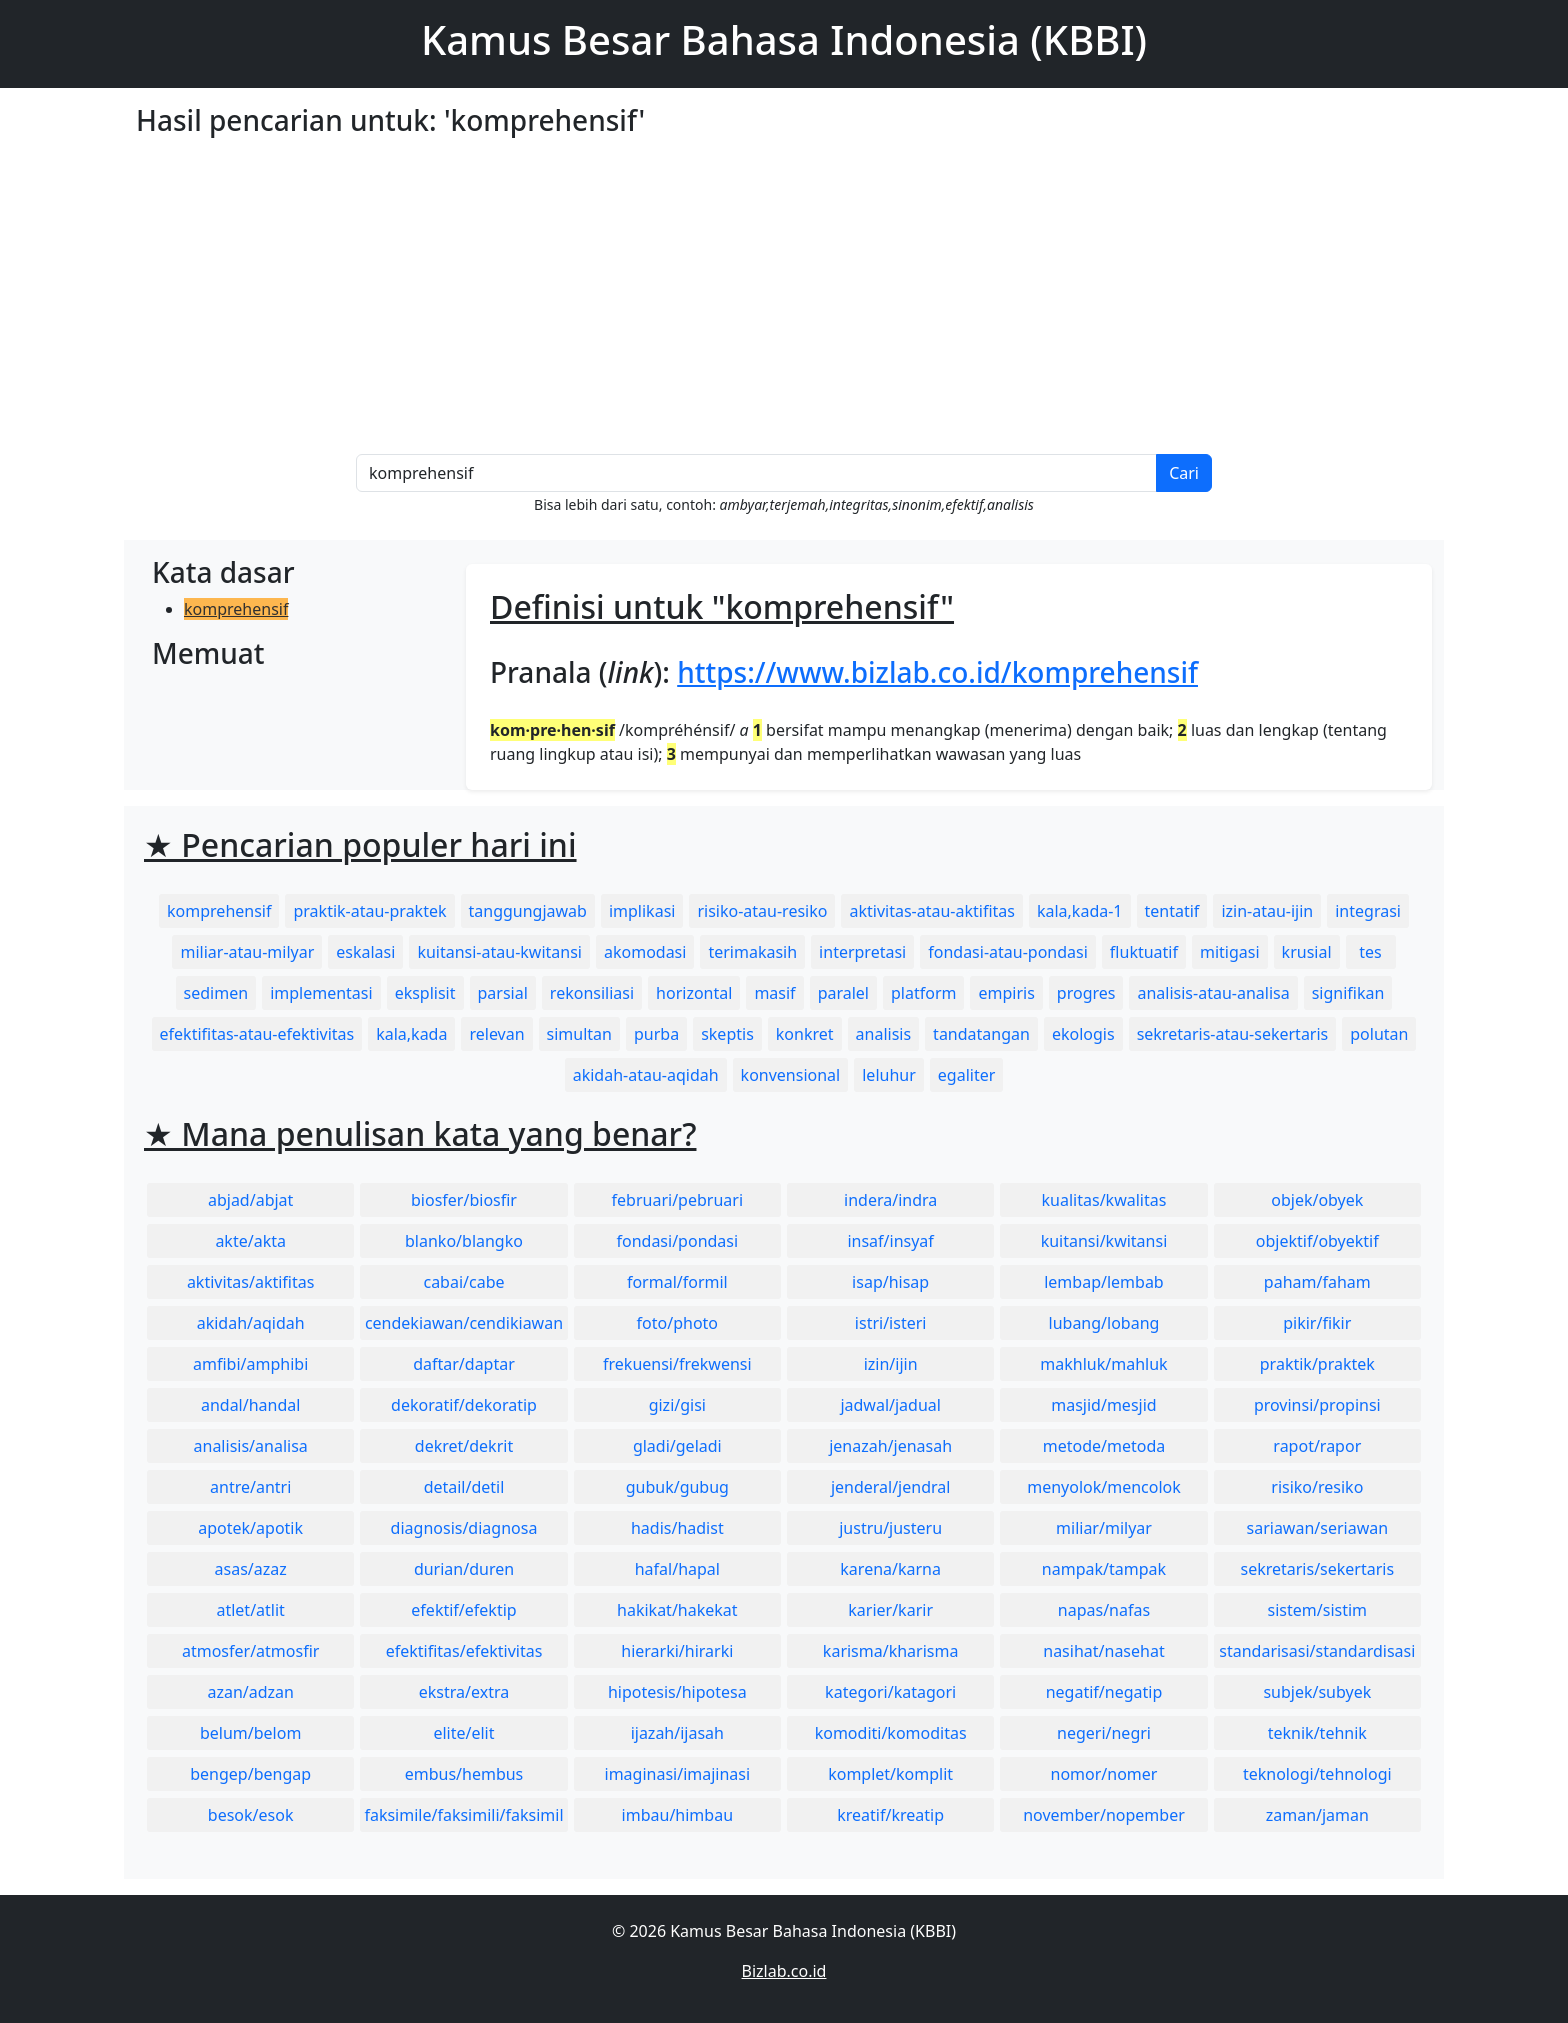 The image size is (1568, 2023). I want to click on interpretasi, so click(862, 952).